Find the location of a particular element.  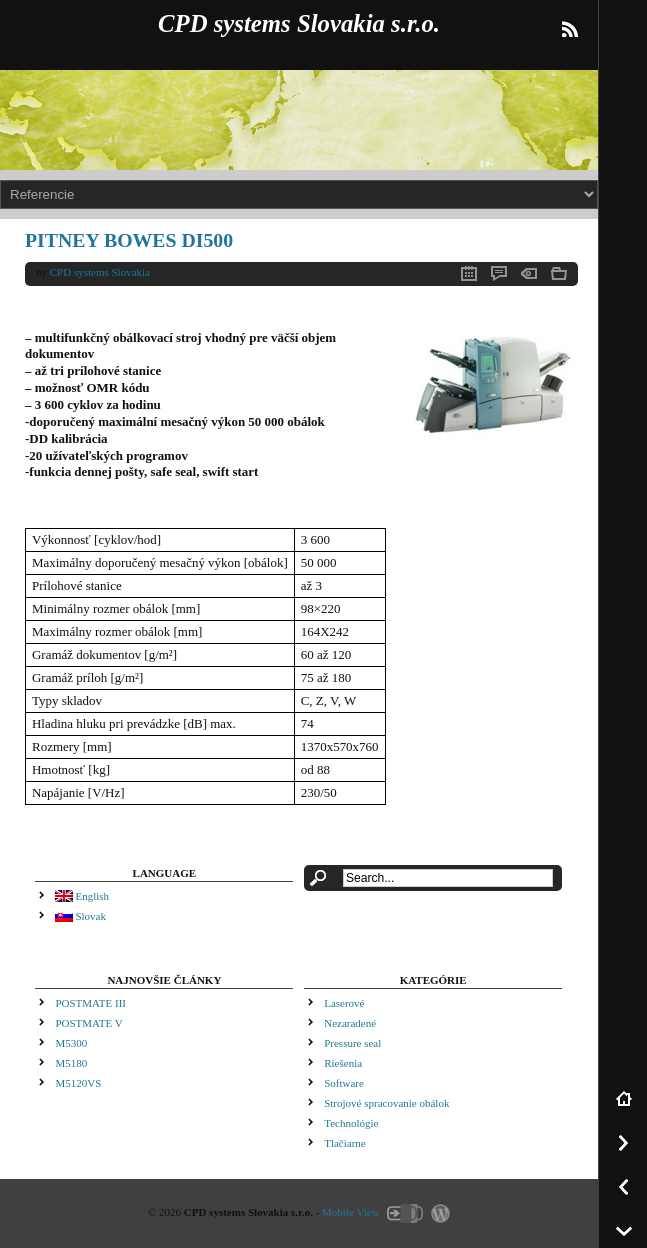

M5180 is located at coordinates (71, 1063).